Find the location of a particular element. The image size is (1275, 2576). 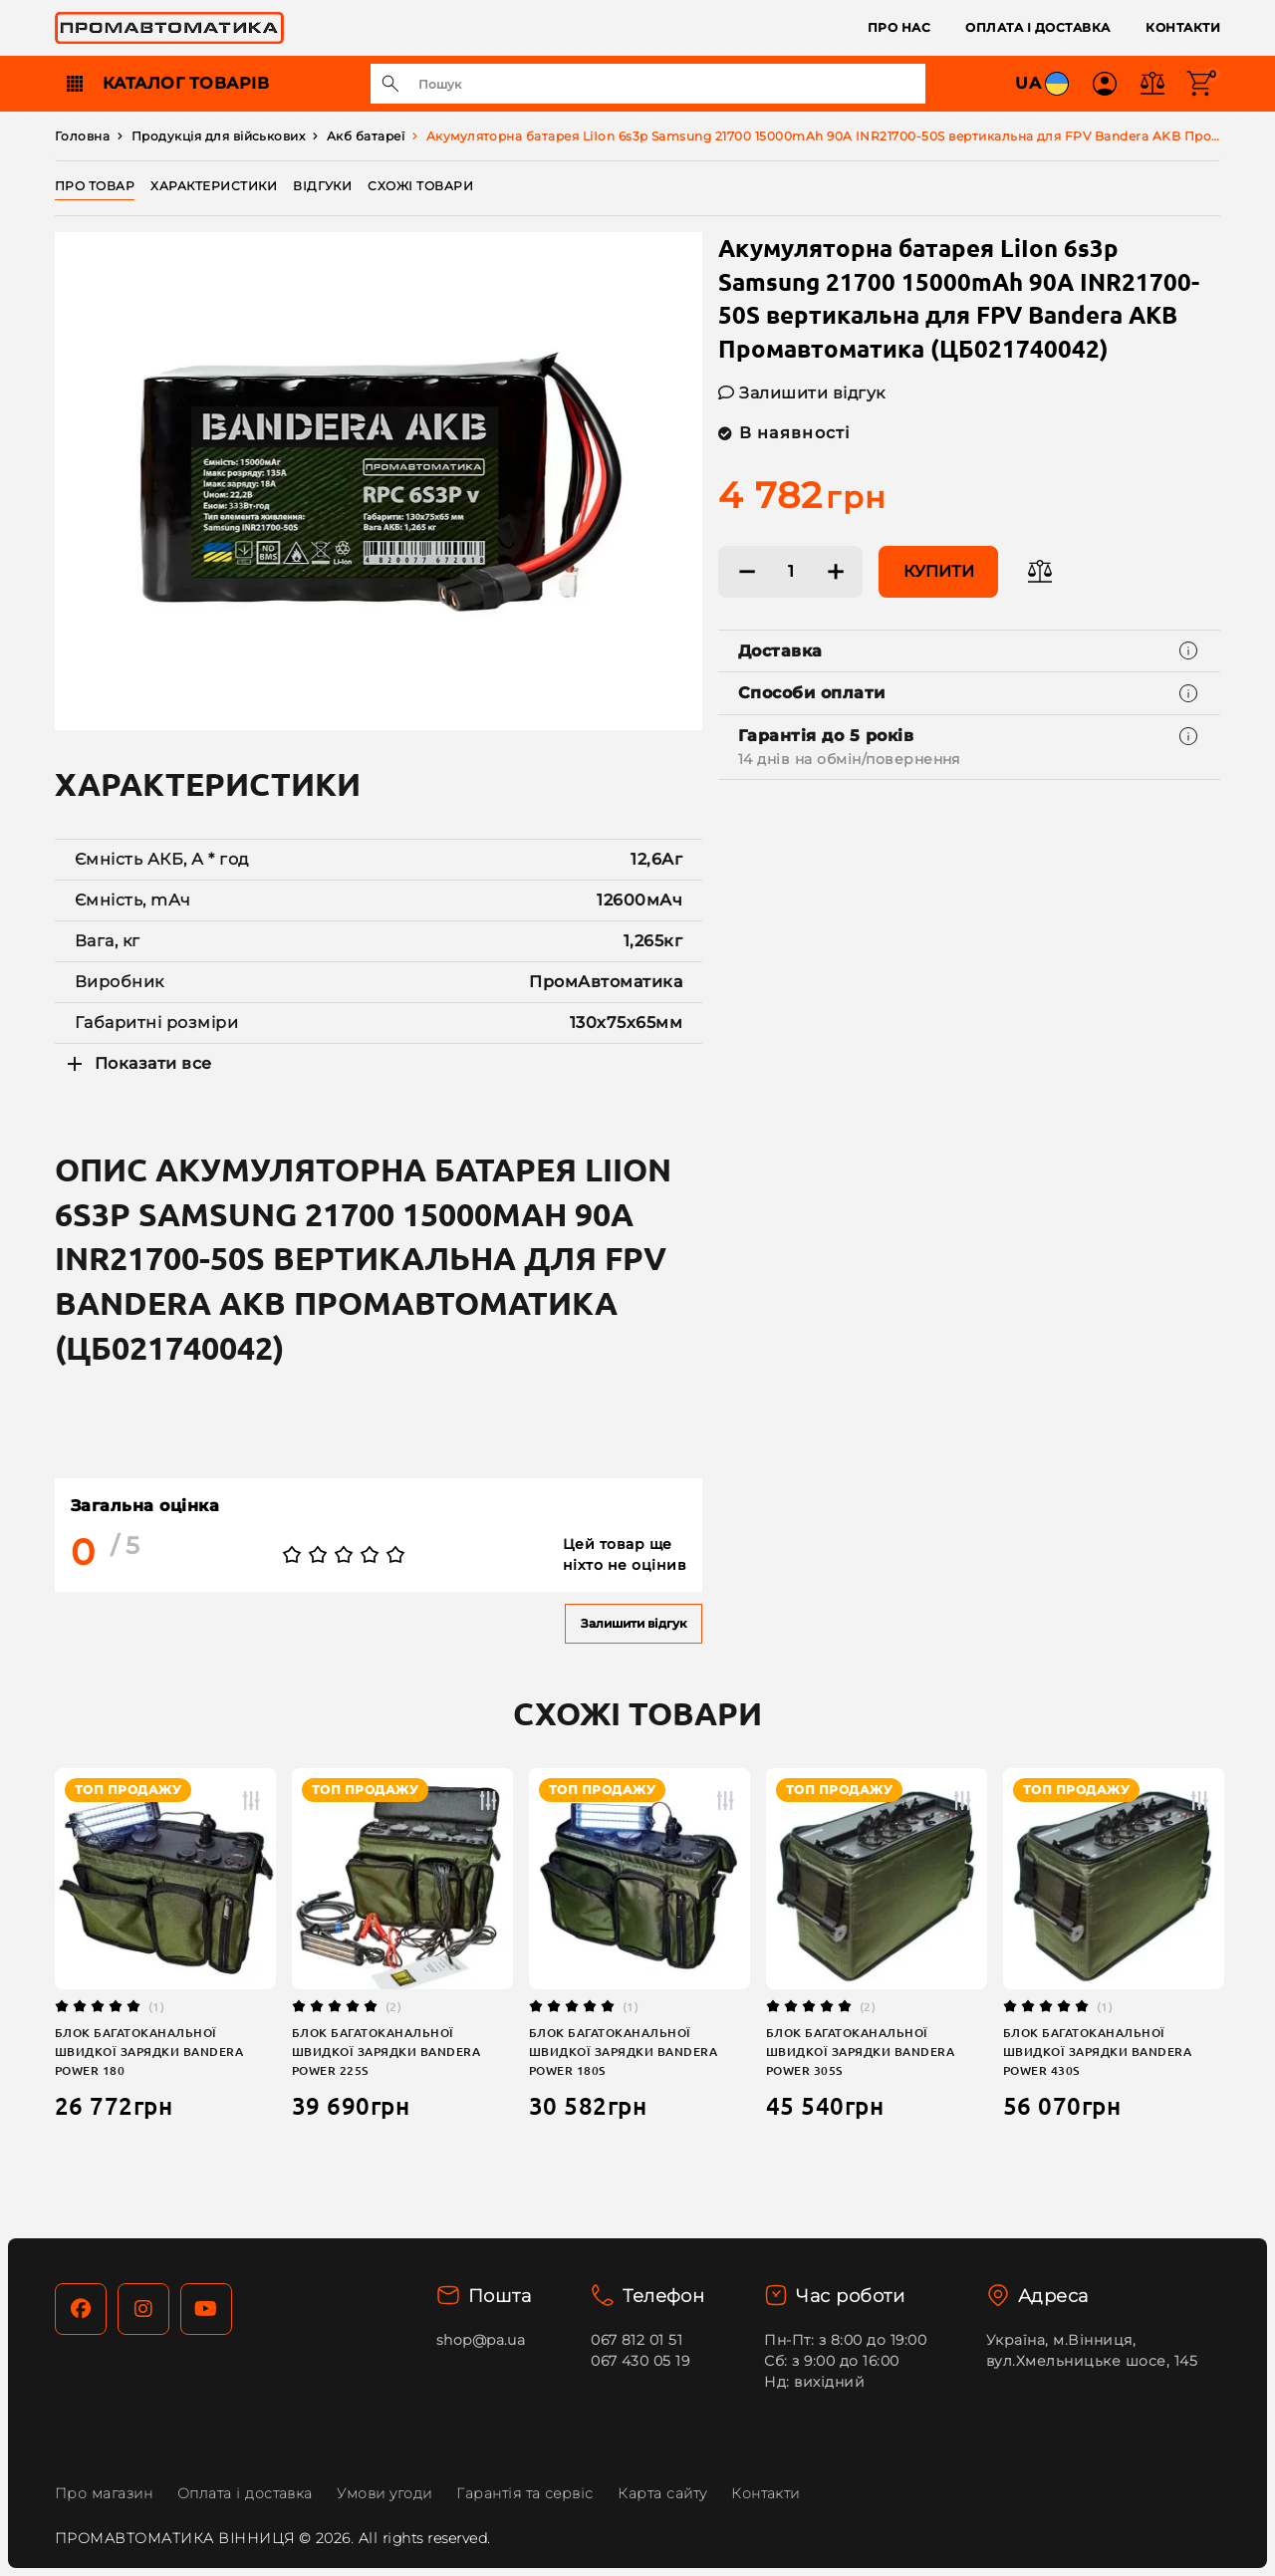

[Facebook] is located at coordinates (81, 2309).